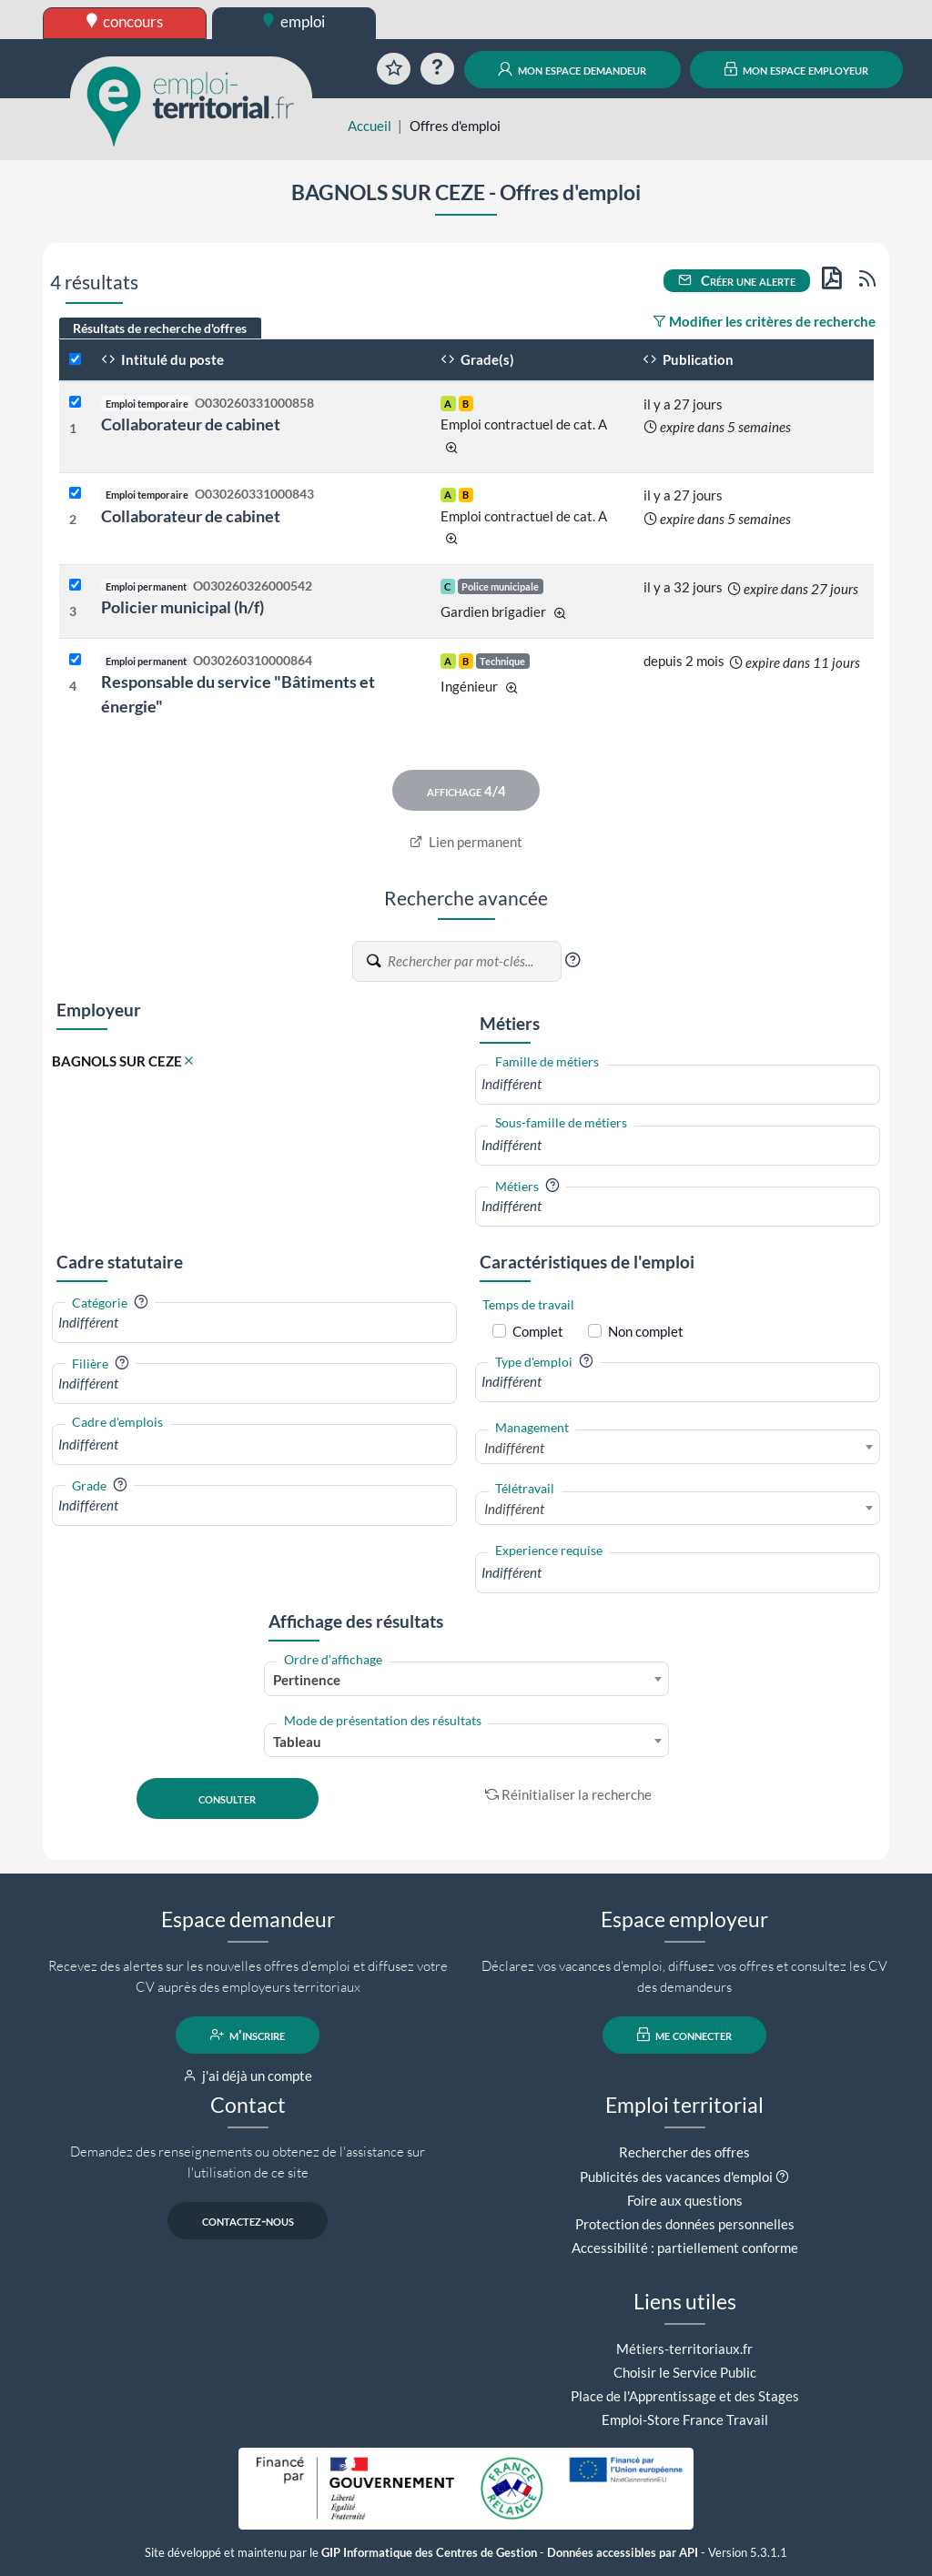 The width and height of the screenshot is (932, 2576). What do you see at coordinates (477, 359) in the screenshot?
I see `Grade(s)` at bounding box center [477, 359].